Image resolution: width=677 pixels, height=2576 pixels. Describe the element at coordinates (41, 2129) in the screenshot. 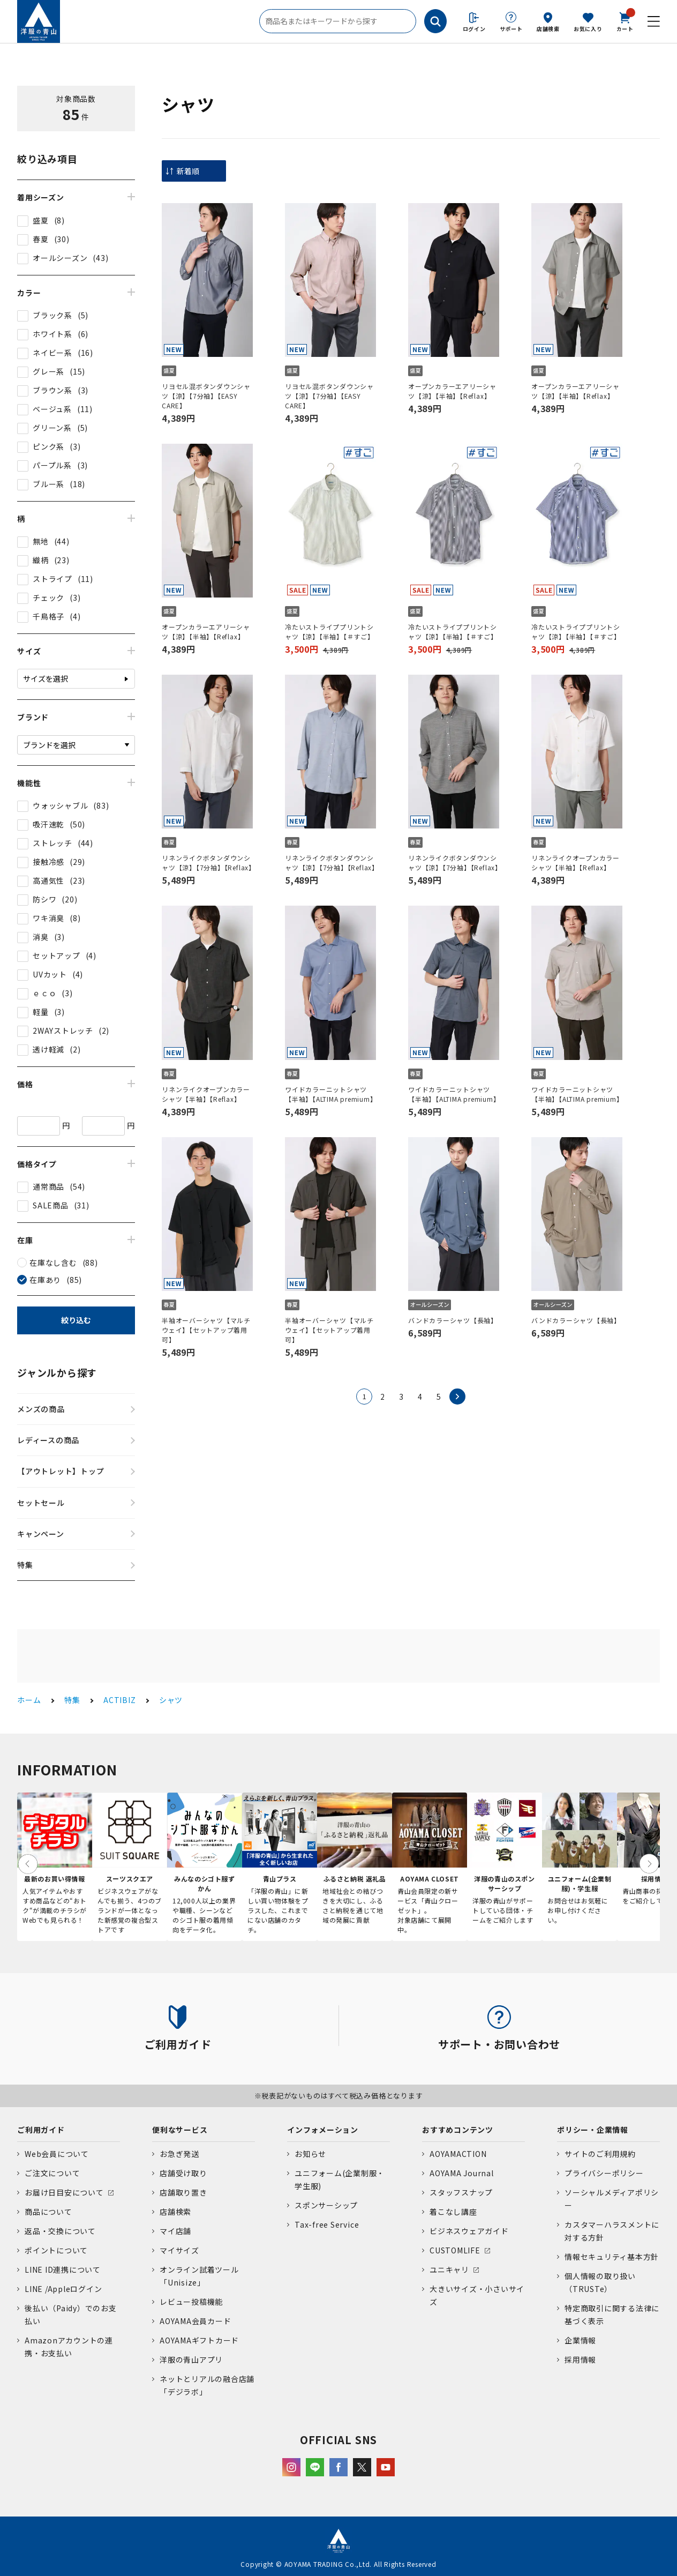

I see `ご利用ガイド` at that location.